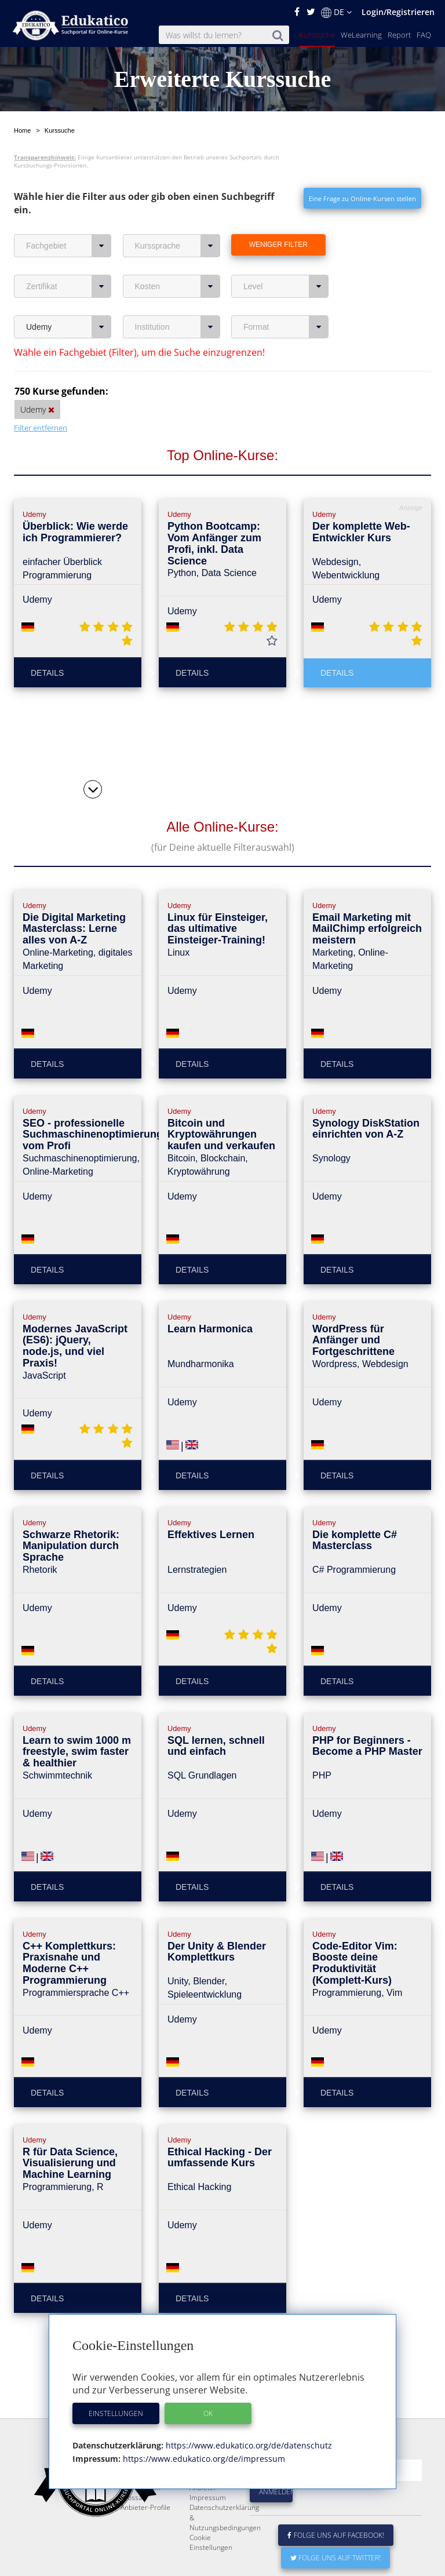 The height and width of the screenshot is (2576, 445). What do you see at coordinates (141, 2515) in the screenshot?
I see `FAQ / Fragen` at bounding box center [141, 2515].